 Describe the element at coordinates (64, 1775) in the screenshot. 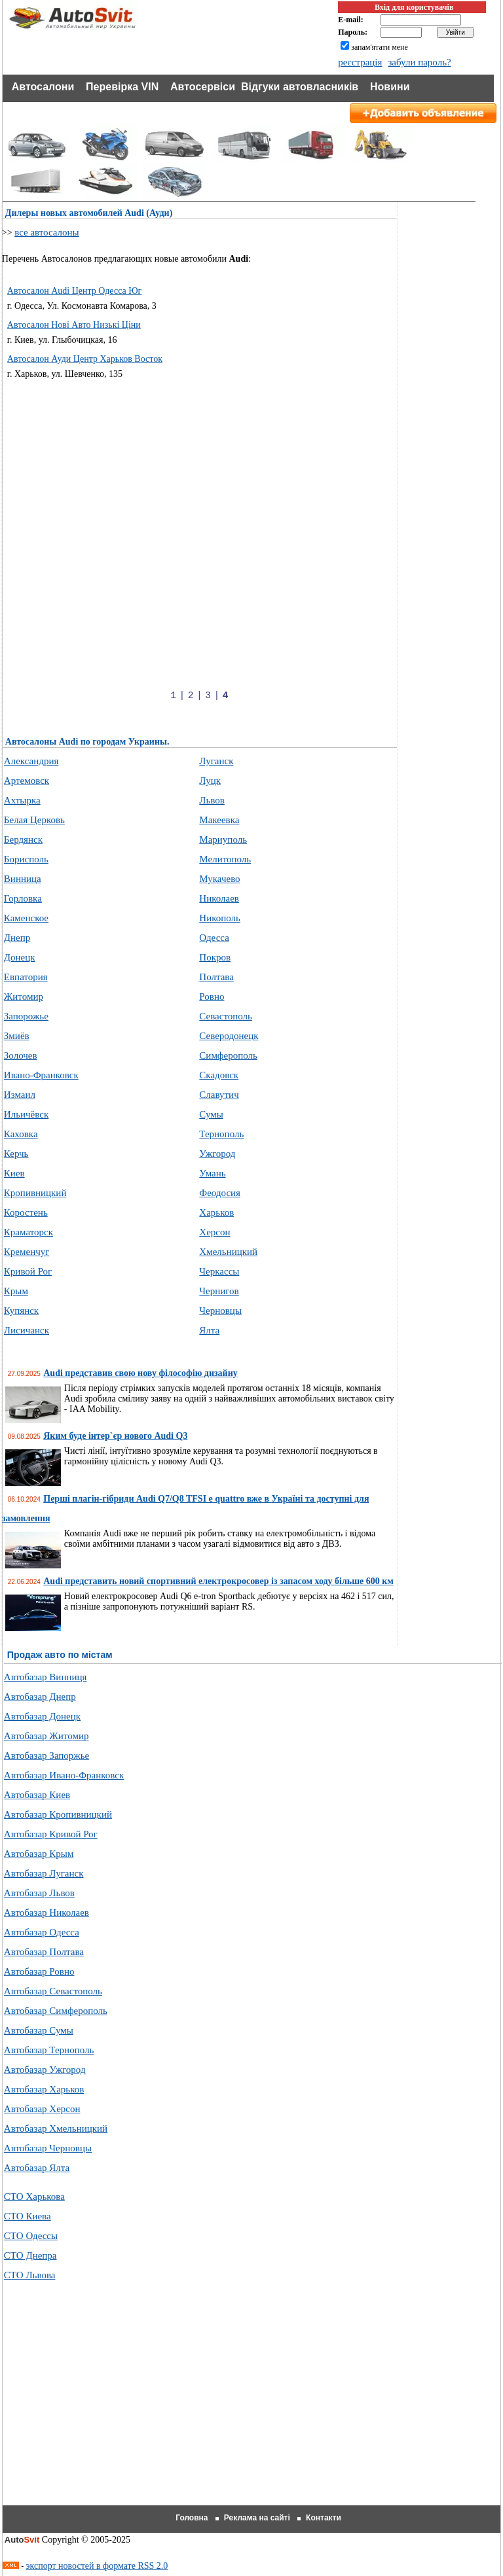

I see `Автобазар Ивано-Франковск` at that location.